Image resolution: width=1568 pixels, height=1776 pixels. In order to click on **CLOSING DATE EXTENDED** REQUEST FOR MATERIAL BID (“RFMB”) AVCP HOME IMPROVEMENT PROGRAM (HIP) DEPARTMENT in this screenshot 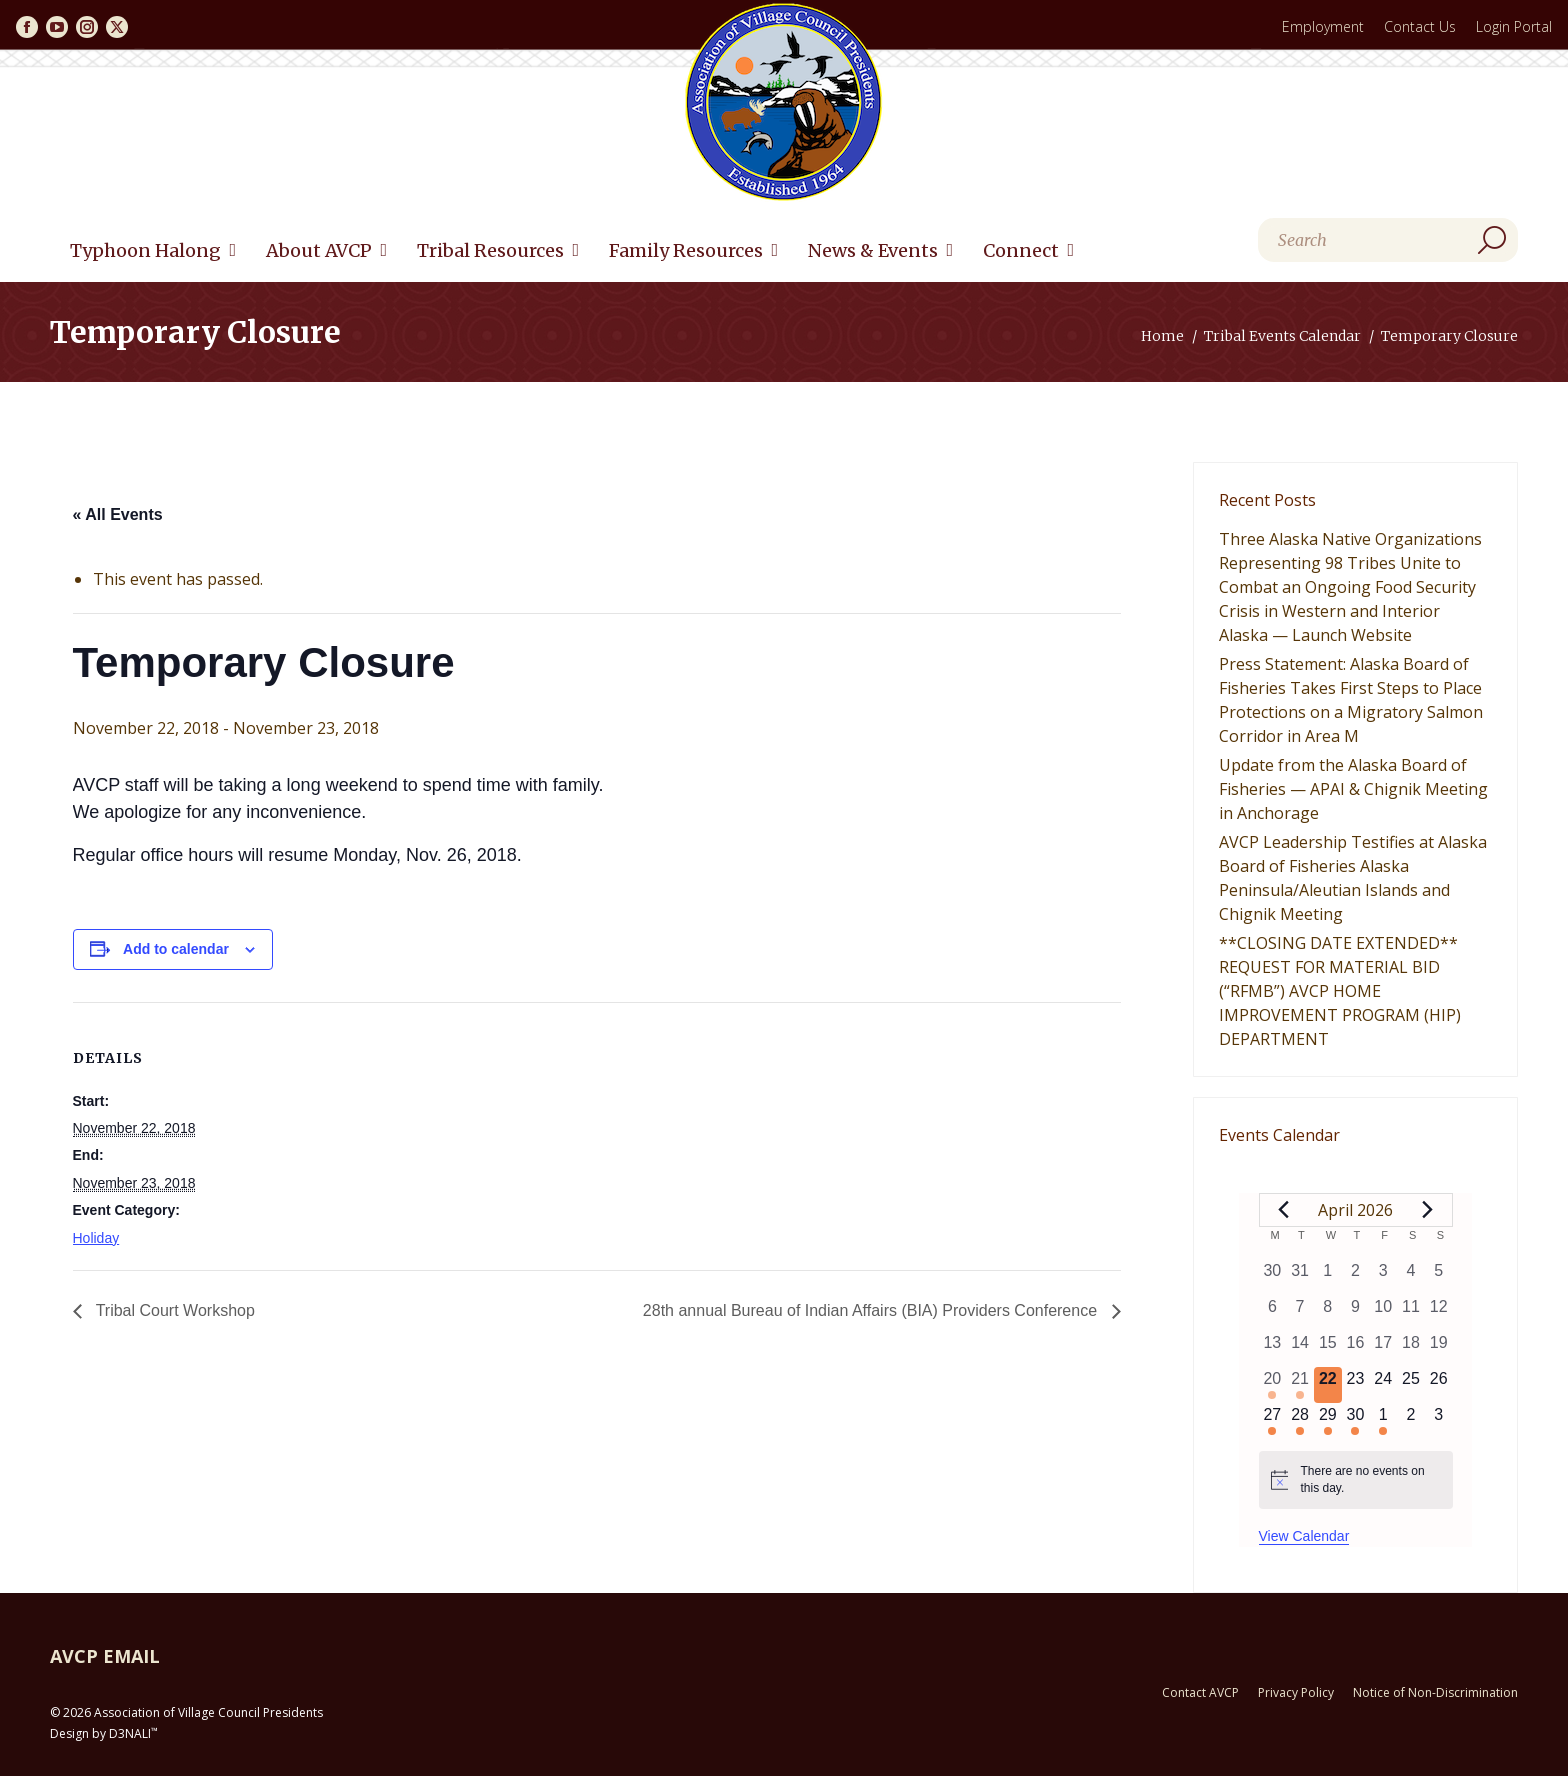, I will do `click(1340, 991)`.